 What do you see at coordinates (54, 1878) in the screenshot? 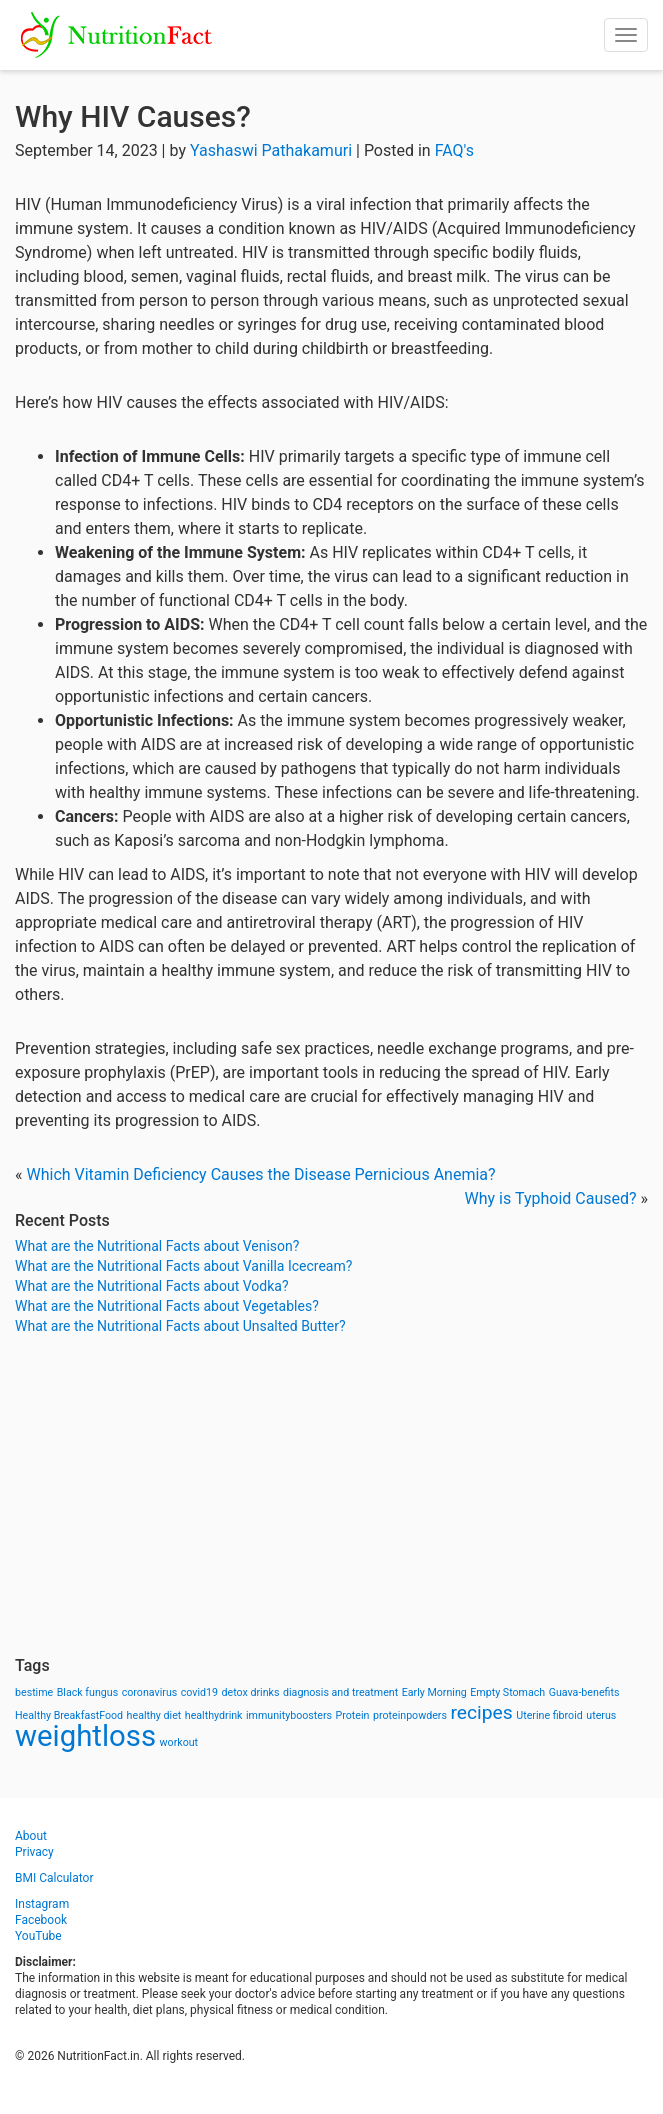
I see `BMI Calculator` at bounding box center [54, 1878].